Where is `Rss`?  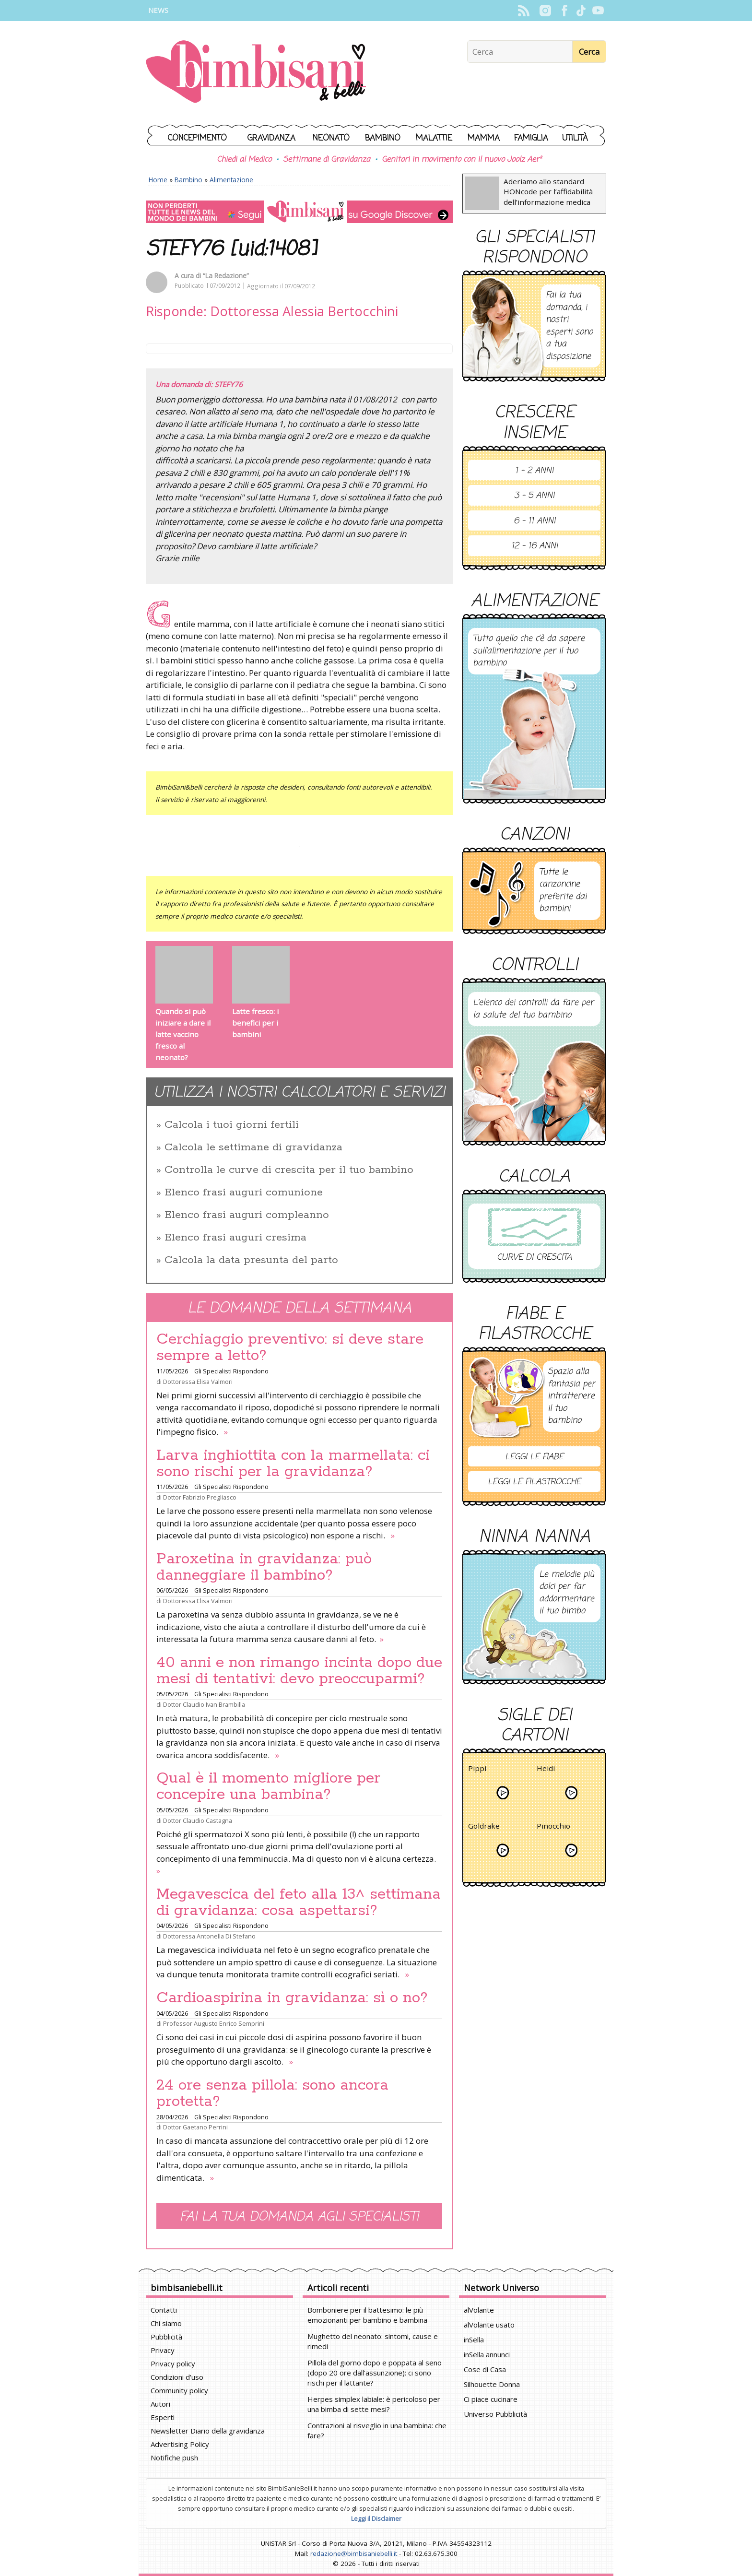 Rss is located at coordinates (523, 10).